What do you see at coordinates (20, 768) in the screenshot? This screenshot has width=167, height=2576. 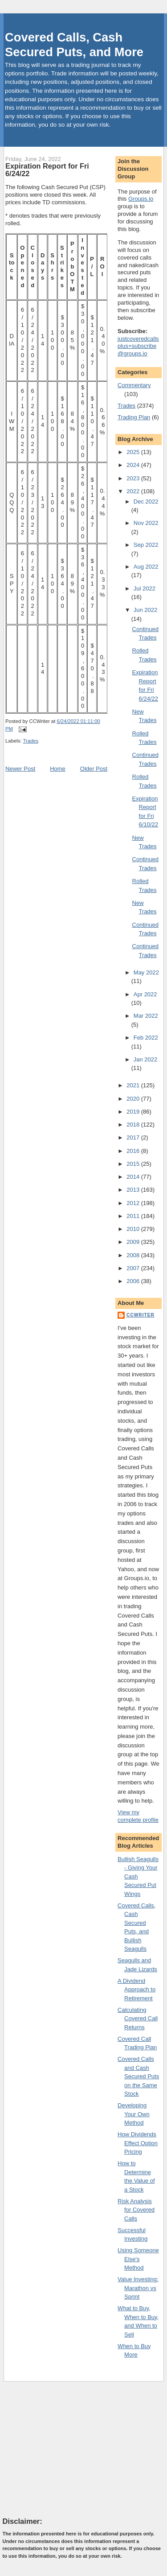 I see `Newer Post` at bounding box center [20, 768].